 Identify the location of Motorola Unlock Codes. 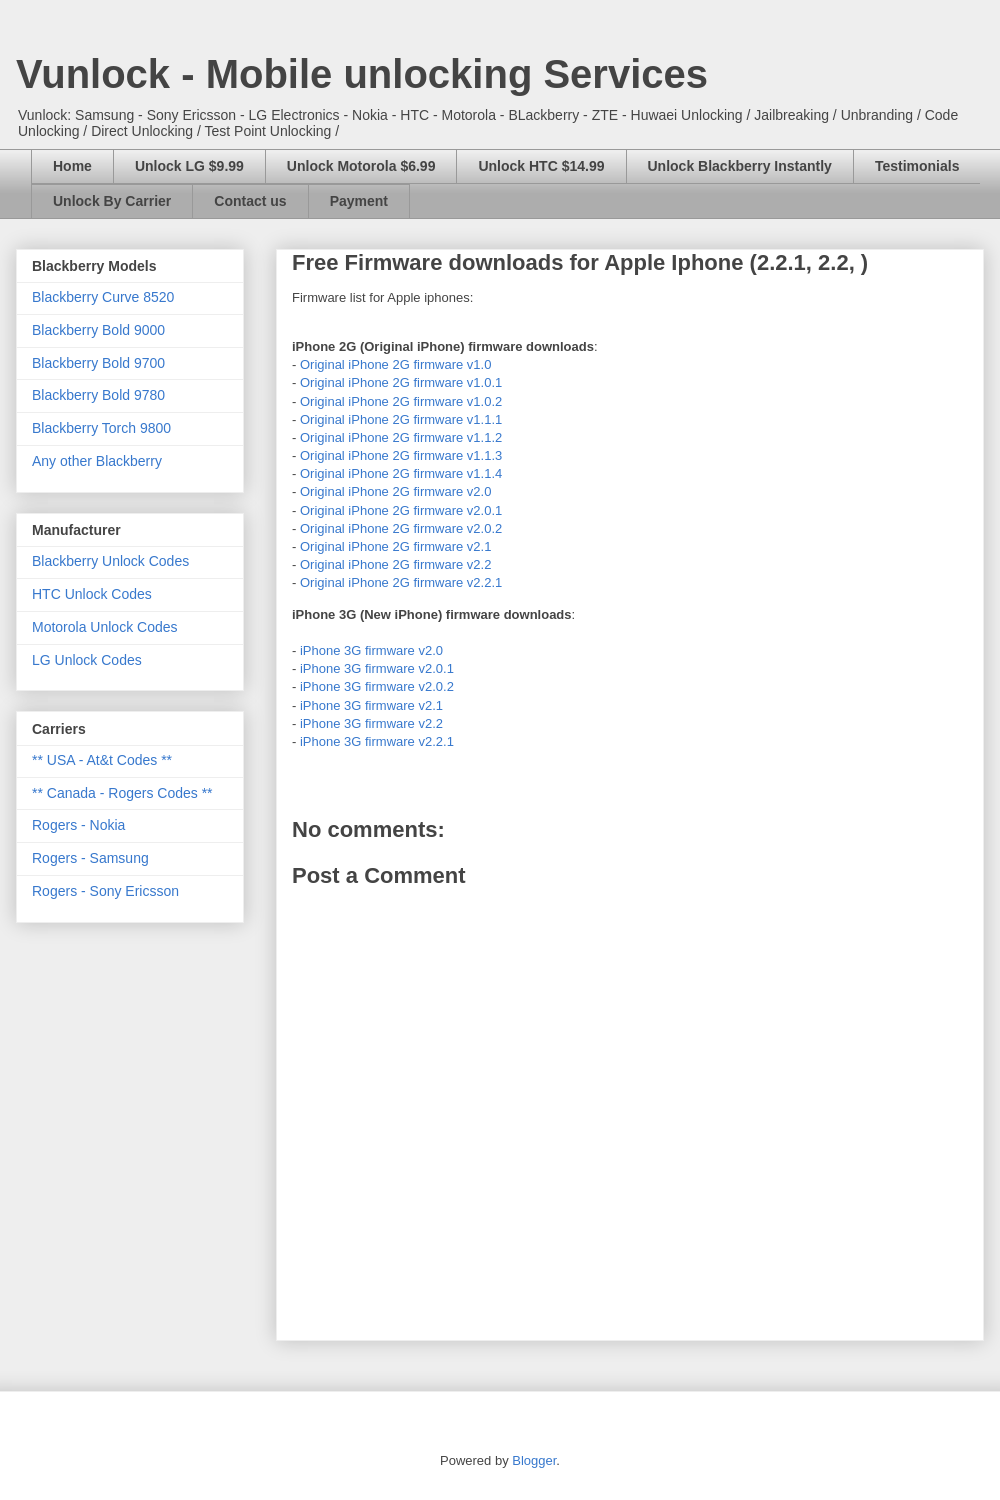
(105, 627).